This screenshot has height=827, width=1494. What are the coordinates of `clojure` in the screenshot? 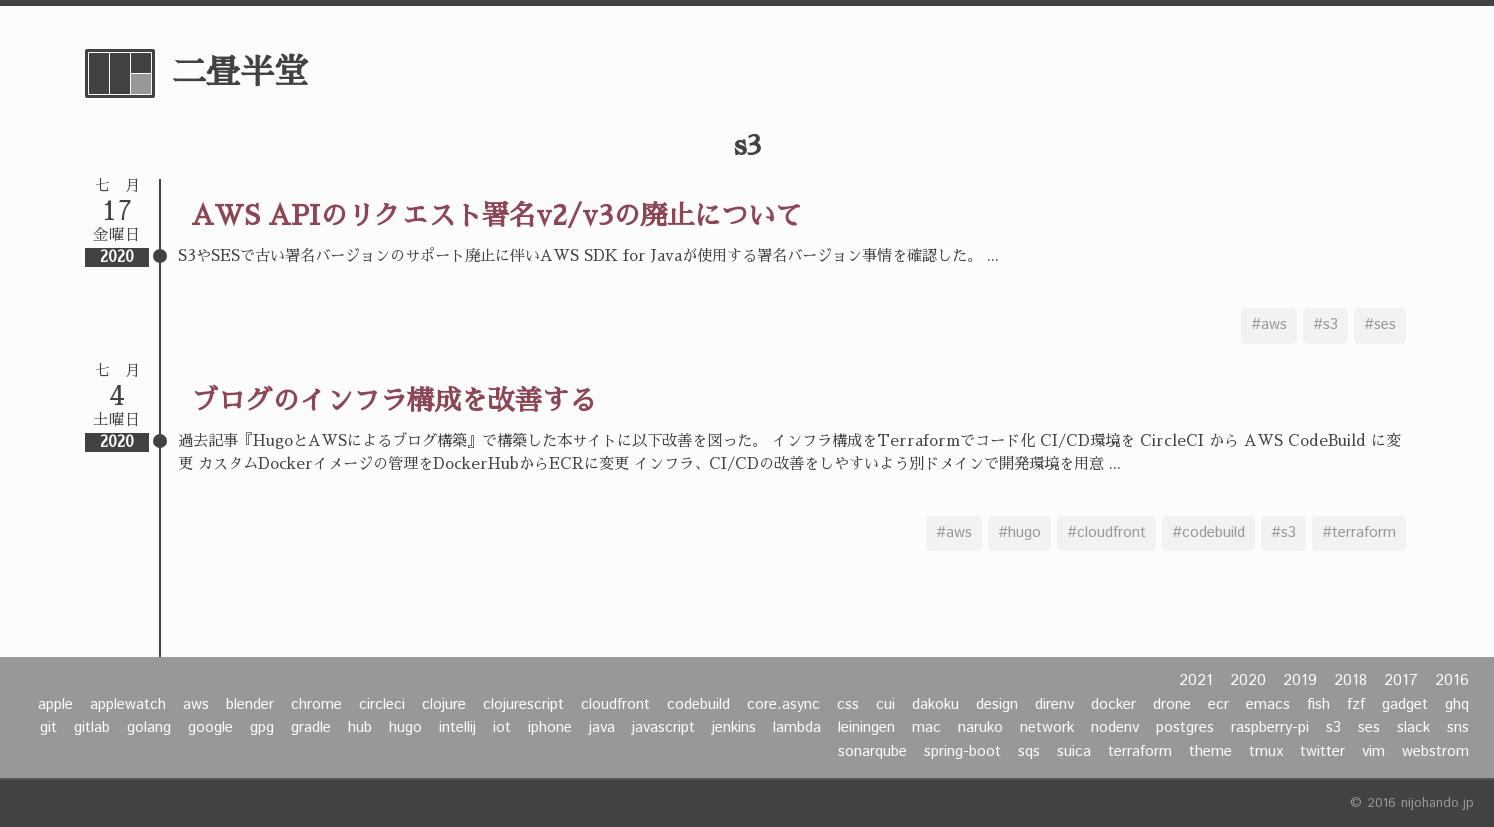 It's located at (444, 705).